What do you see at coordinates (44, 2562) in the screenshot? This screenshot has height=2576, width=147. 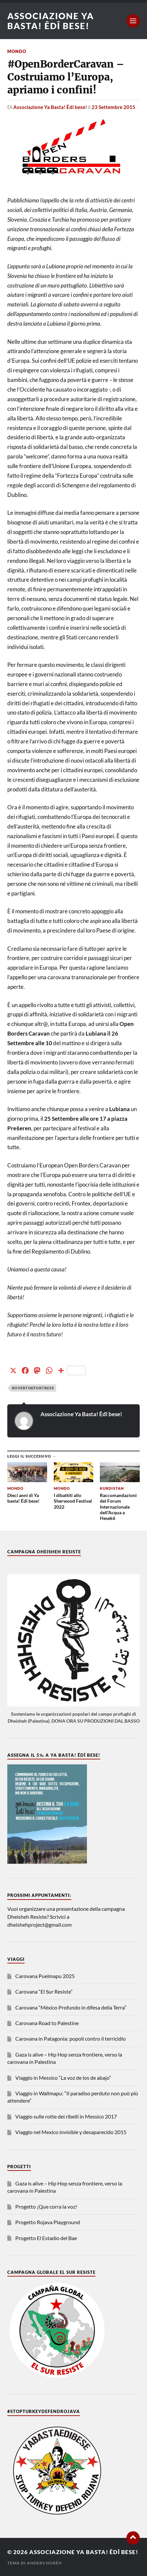 I see `Anders Norén` at bounding box center [44, 2562].